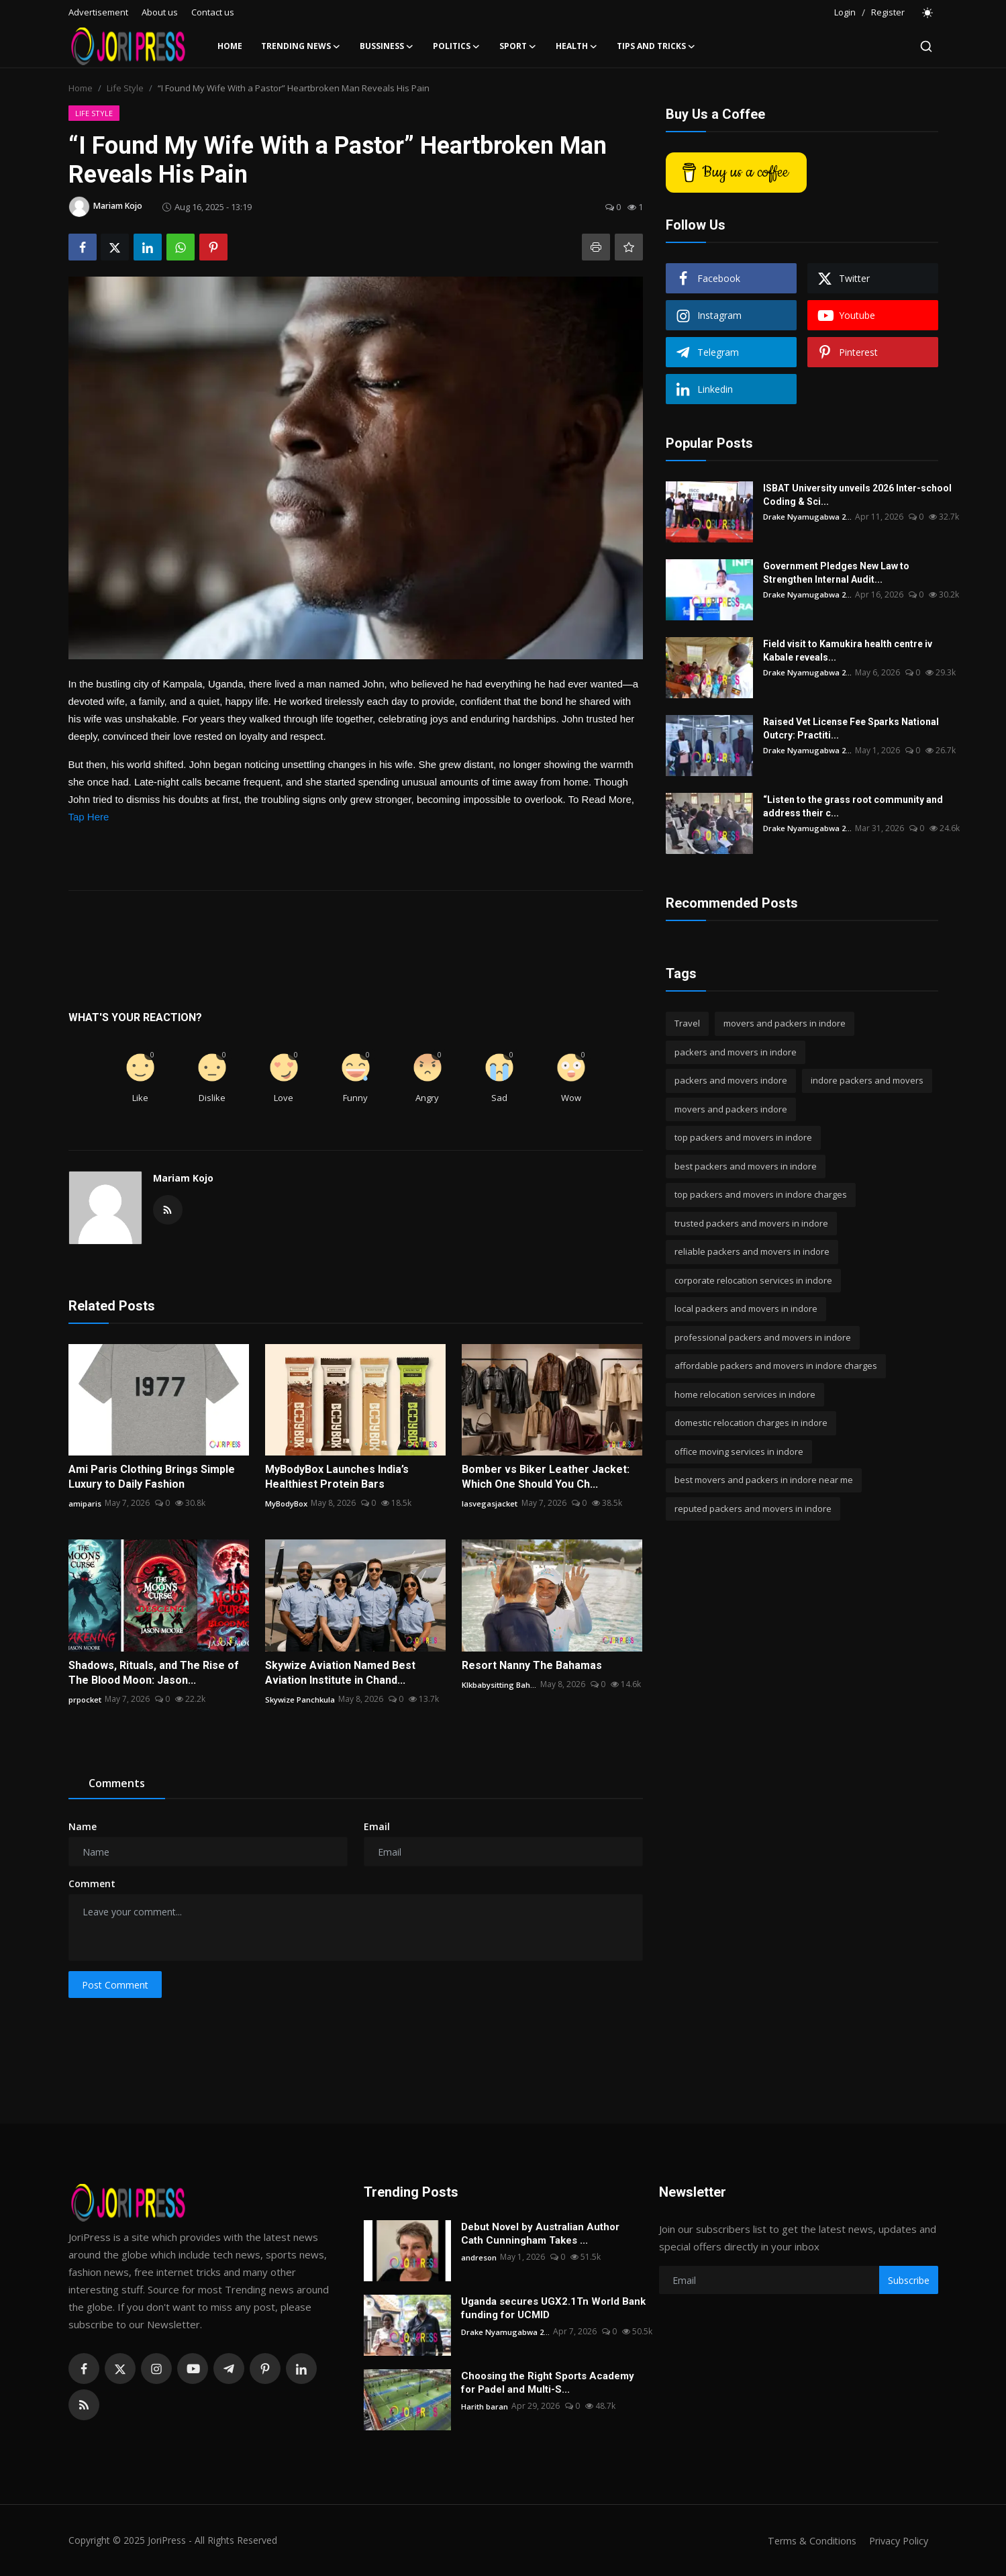  Describe the element at coordinates (751, 1251) in the screenshot. I see `reliable packers and movers in indore` at that location.